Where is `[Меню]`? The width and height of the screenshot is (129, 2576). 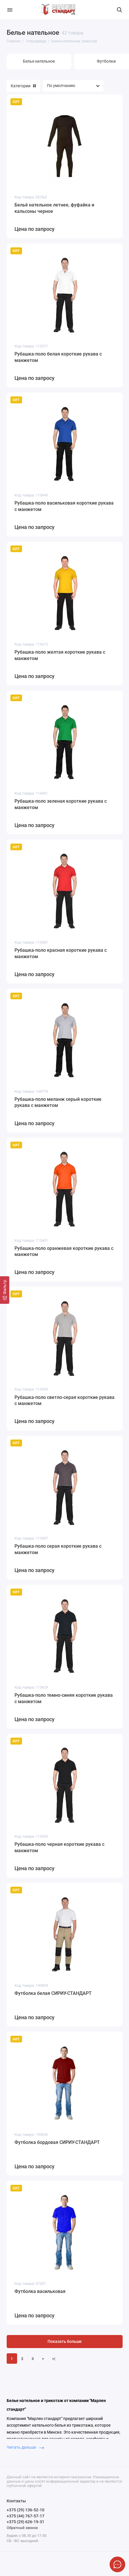 [Меню] is located at coordinates (10, 10).